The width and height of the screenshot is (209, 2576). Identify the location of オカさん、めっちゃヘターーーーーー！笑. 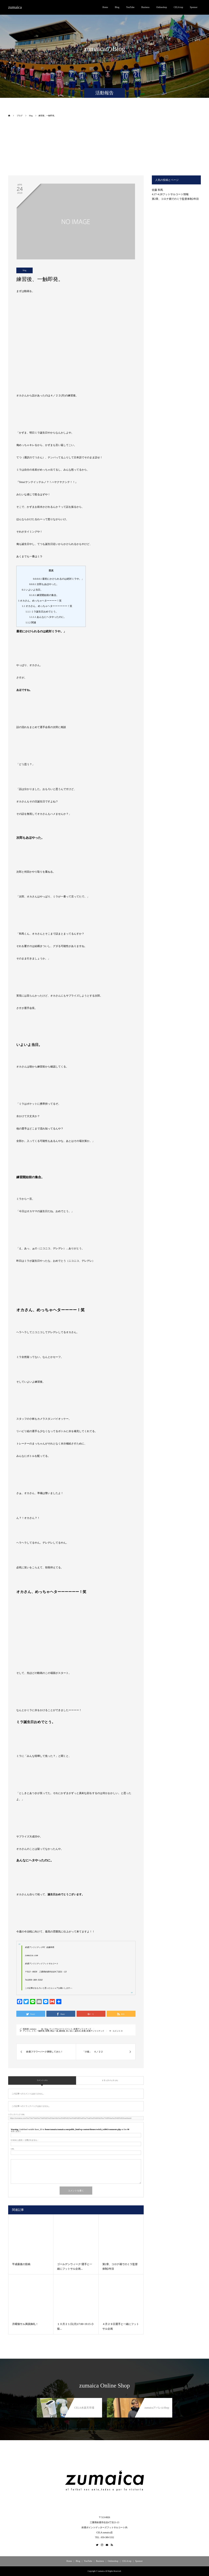
(47, 606).